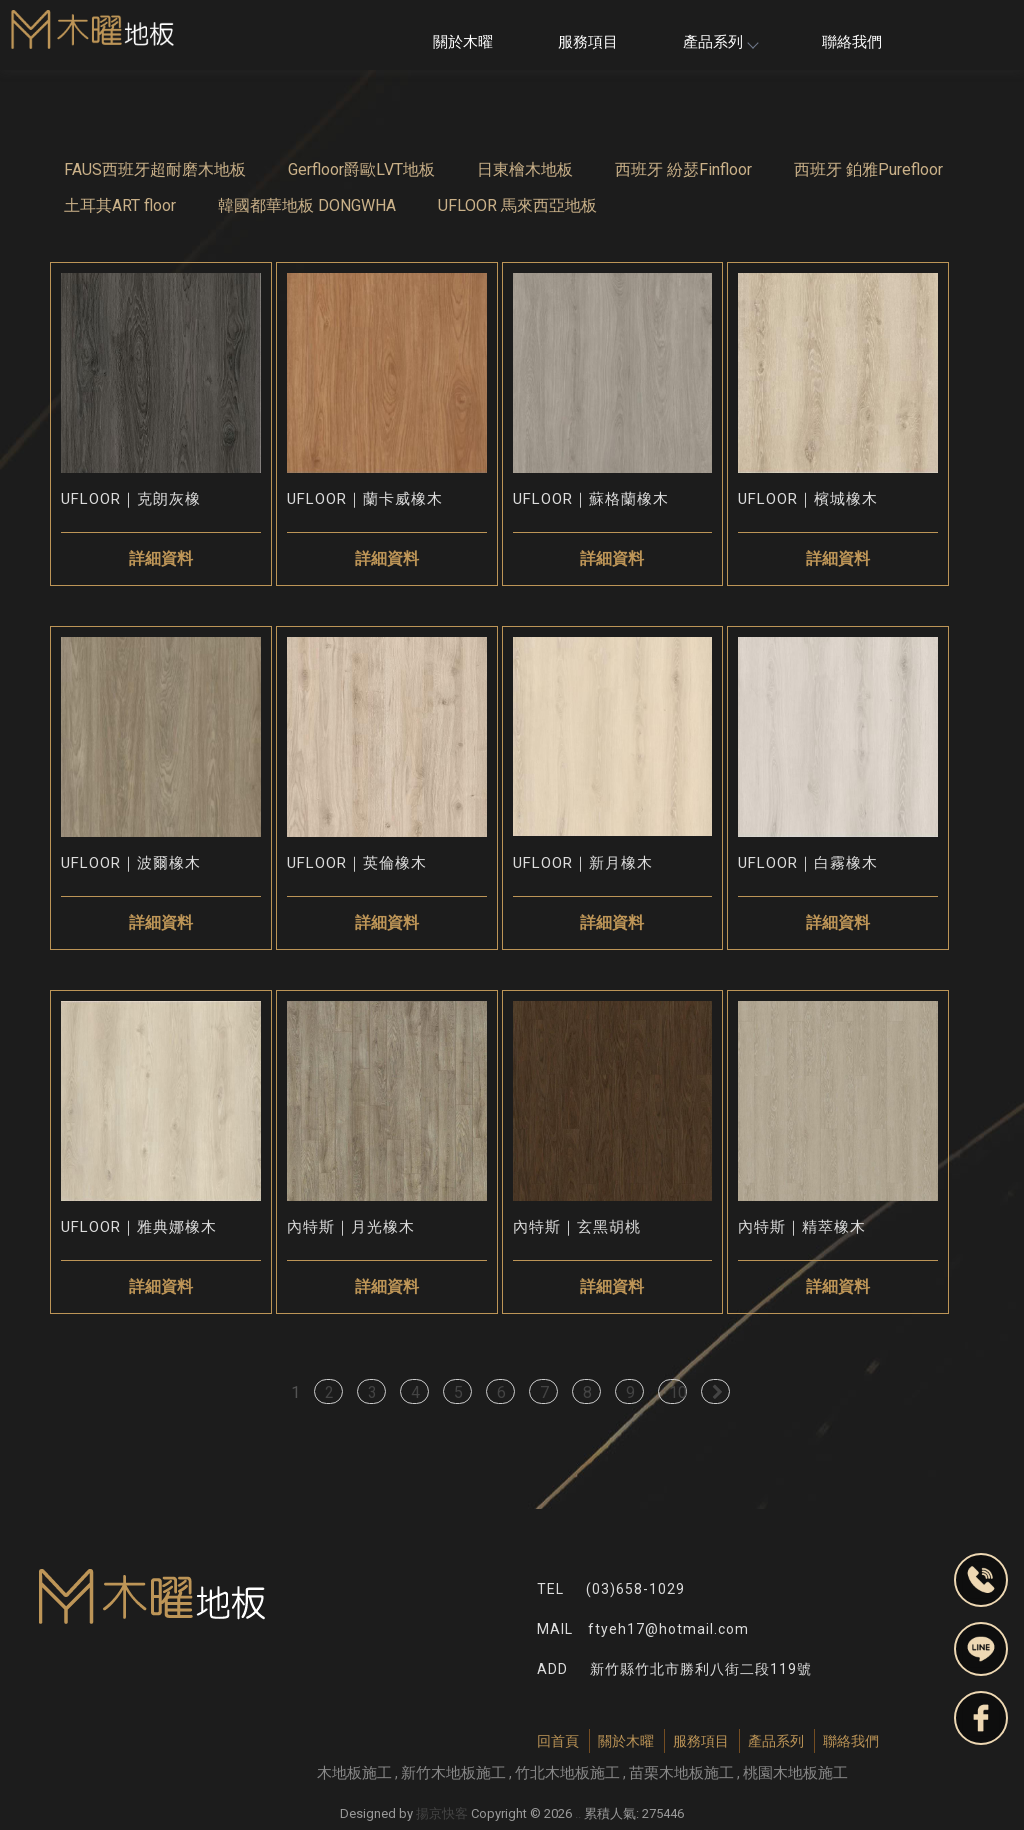 The height and width of the screenshot is (1830, 1024). I want to click on FAUS西班牙超耐磨木地板, so click(155, 169).